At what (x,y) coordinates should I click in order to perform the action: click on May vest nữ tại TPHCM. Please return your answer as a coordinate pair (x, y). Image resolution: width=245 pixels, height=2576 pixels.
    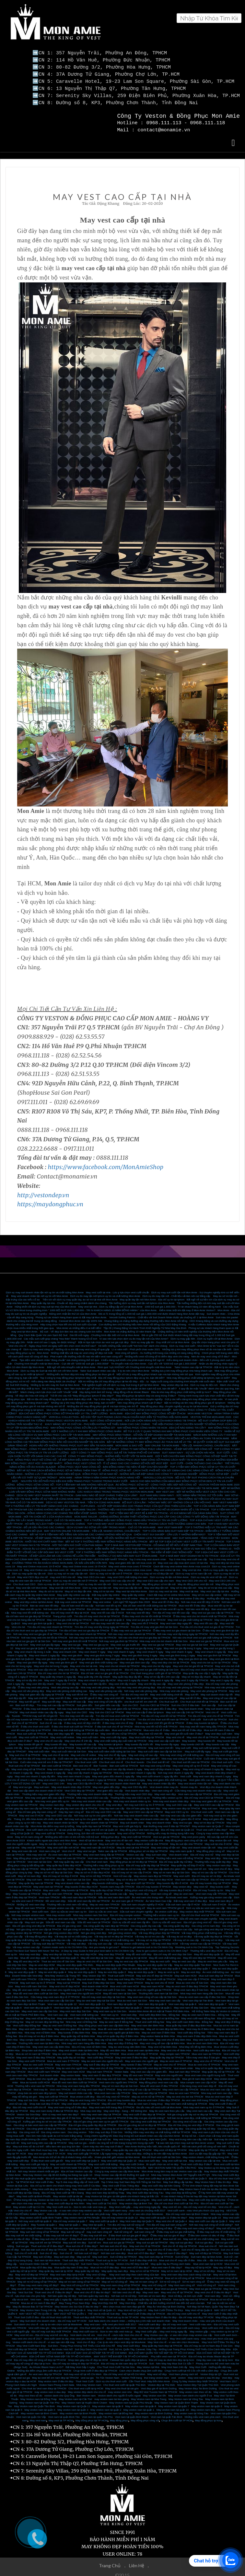
    Looking at the image, I should click on (131, 1830).